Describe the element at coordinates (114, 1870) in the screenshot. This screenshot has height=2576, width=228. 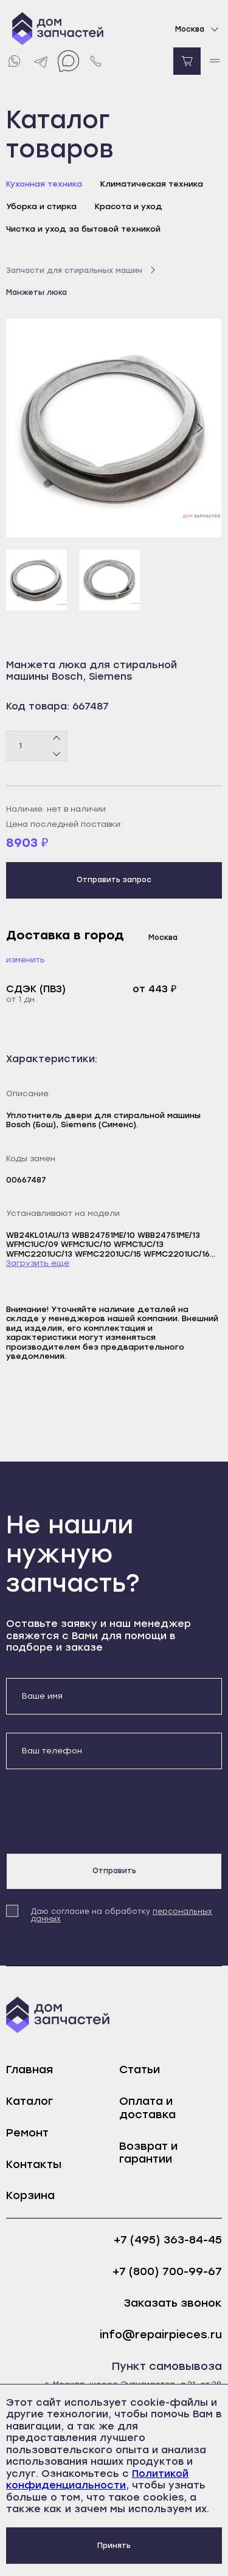
I see `Отправить` at that location.